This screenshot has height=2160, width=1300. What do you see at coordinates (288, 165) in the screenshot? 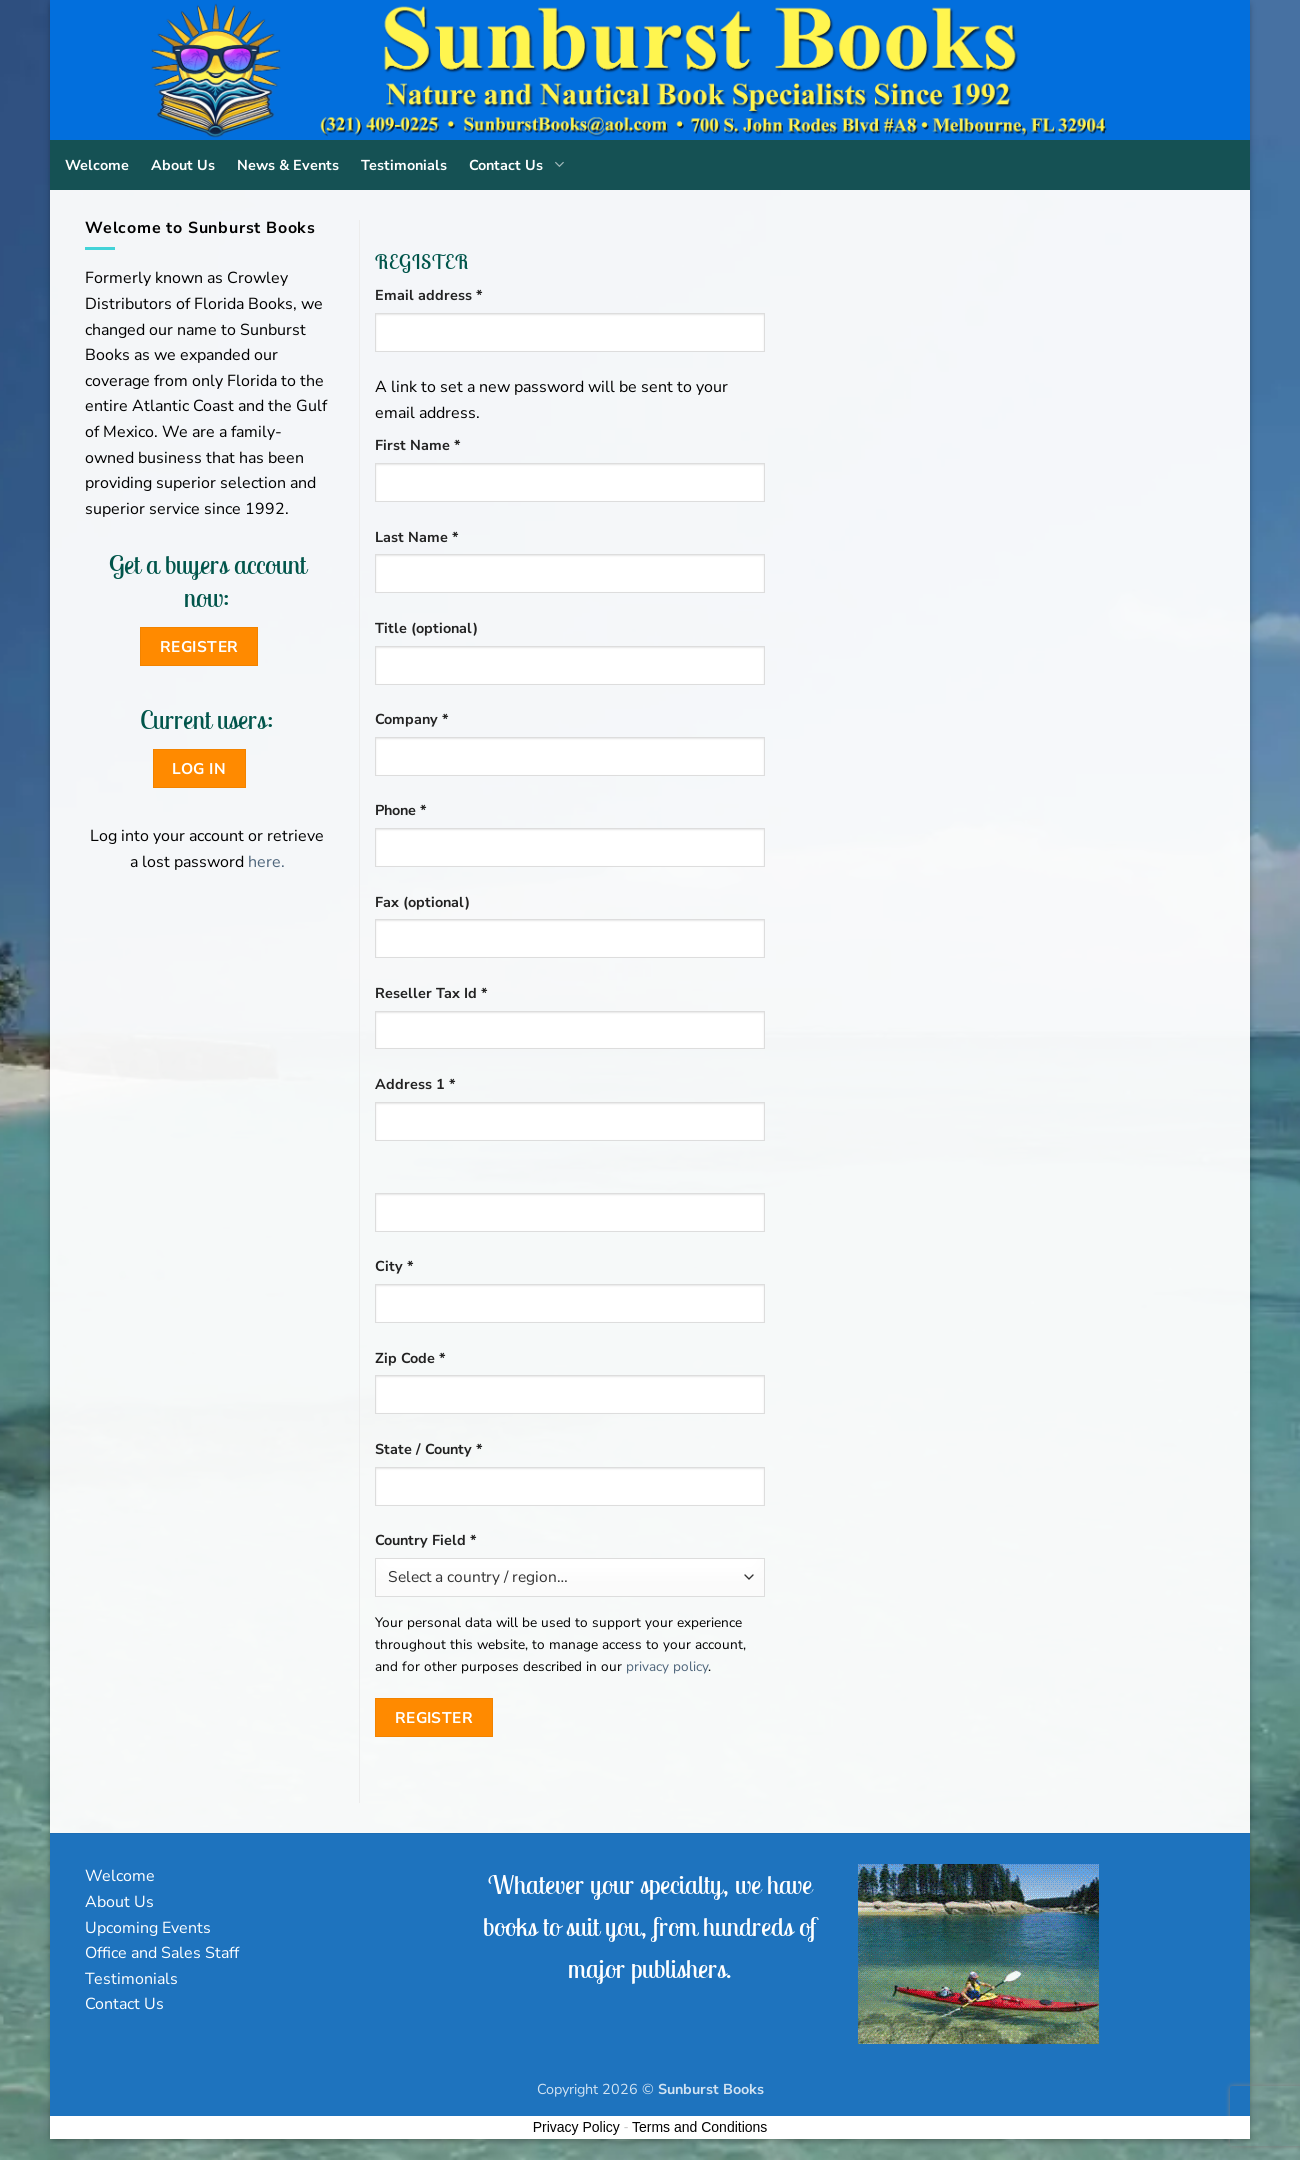
I see `News & Events` at bounding box center [288, 165].